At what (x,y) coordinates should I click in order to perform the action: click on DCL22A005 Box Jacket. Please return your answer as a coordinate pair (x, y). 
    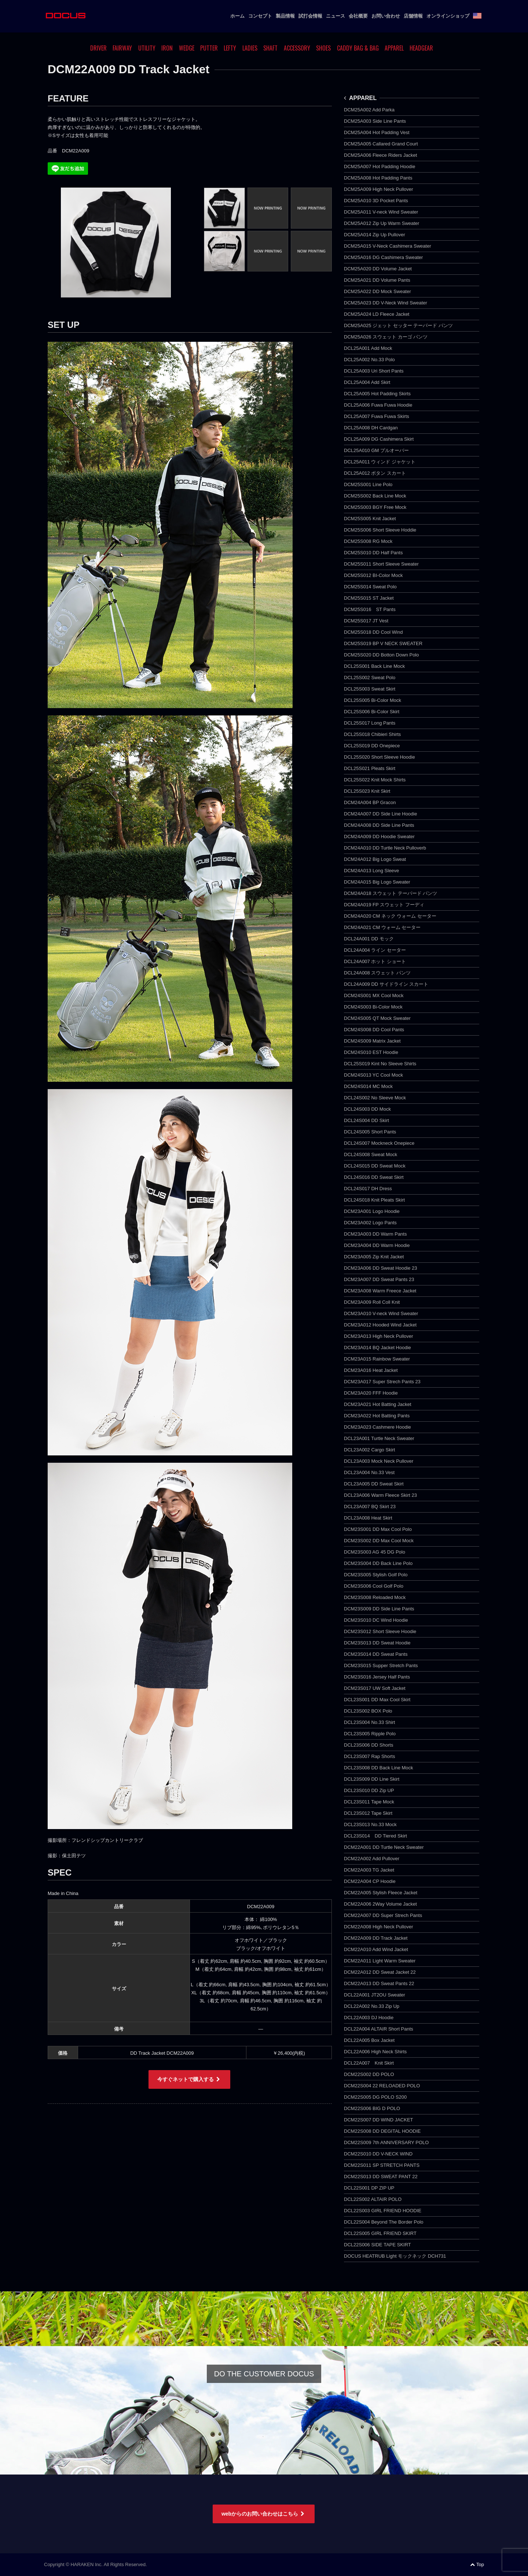
    Looking at the image, I should click on (369, 2040).